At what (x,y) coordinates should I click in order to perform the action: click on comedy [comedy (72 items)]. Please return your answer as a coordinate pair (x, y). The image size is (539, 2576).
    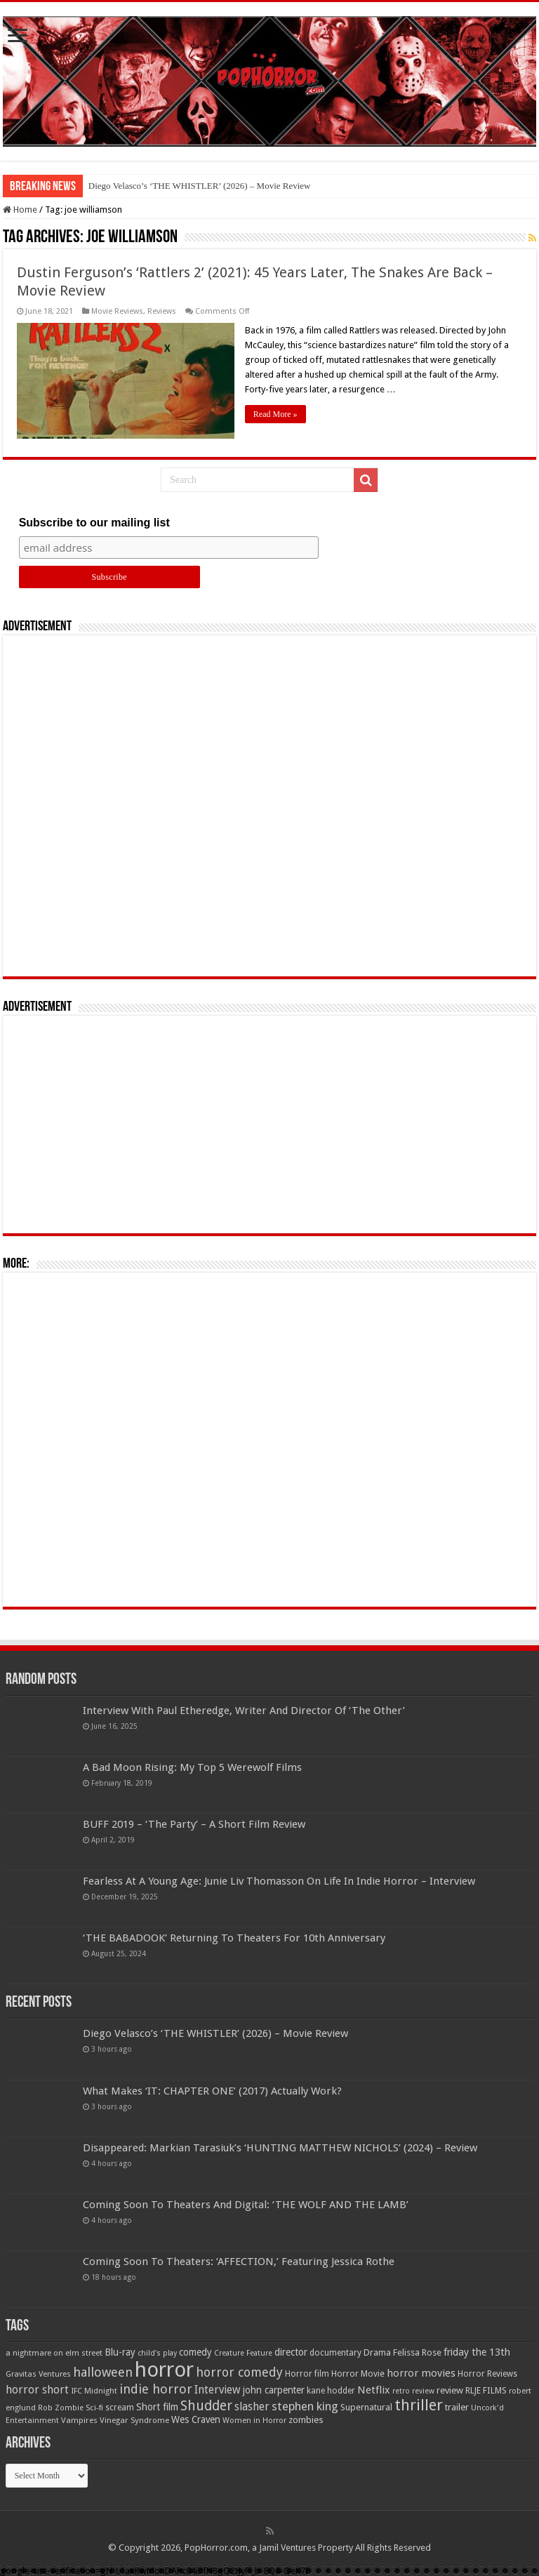
    Looking at the image, I should click on (195, 2352).